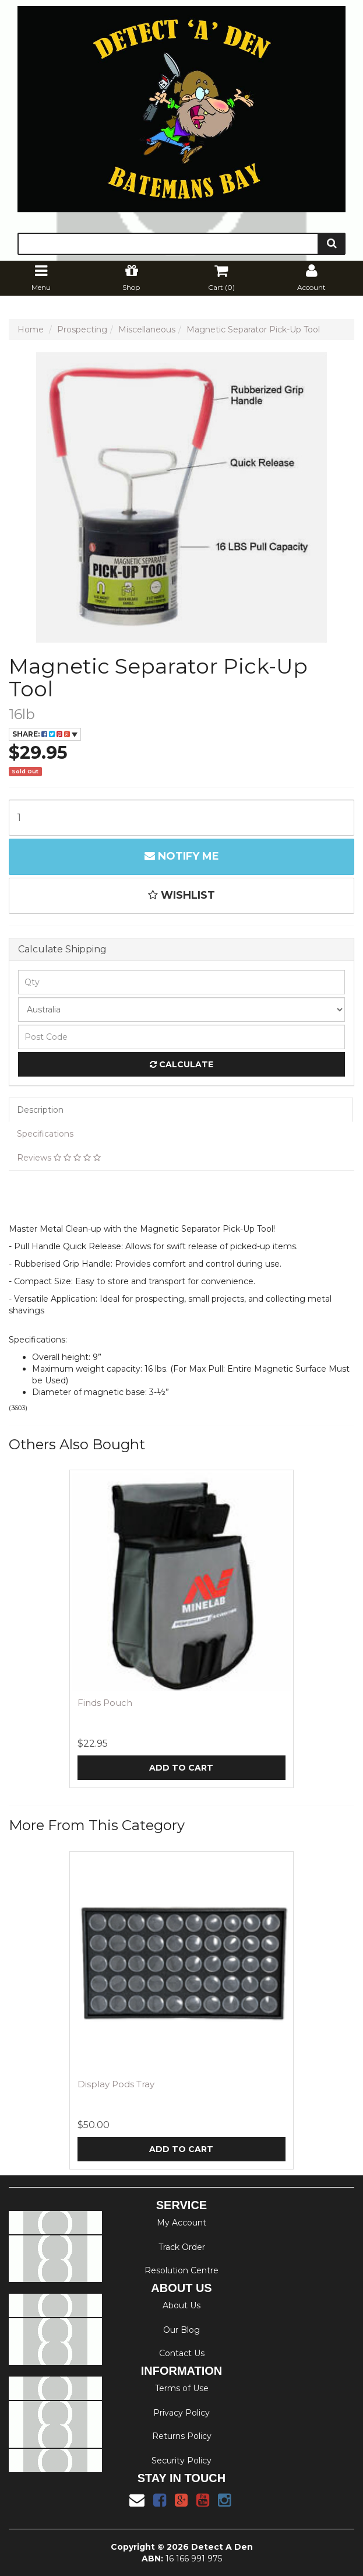  I want to click on Reviews, so click(59, 1157).